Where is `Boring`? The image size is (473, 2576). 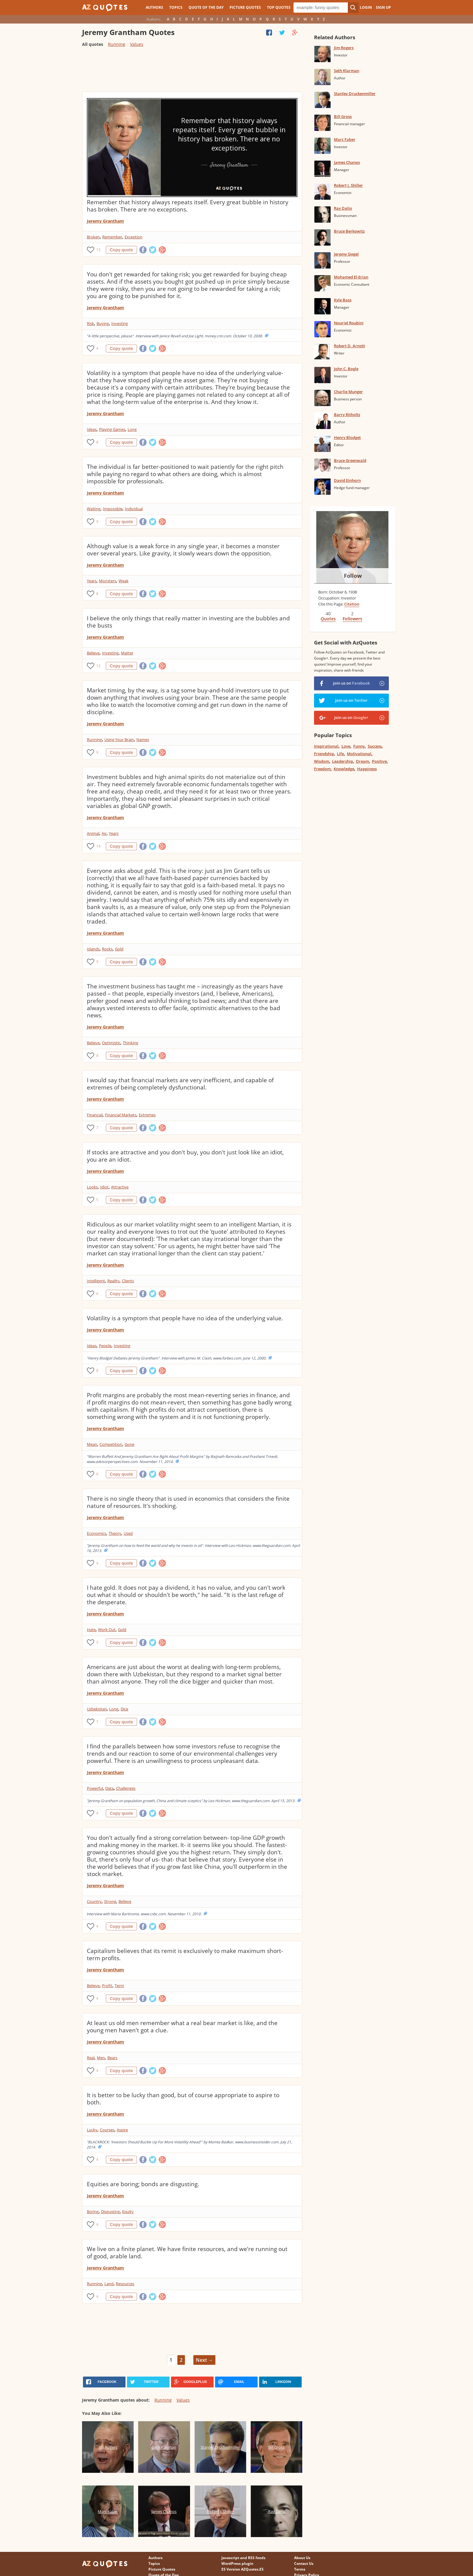
Boring is located at coordinates (93, 2211).